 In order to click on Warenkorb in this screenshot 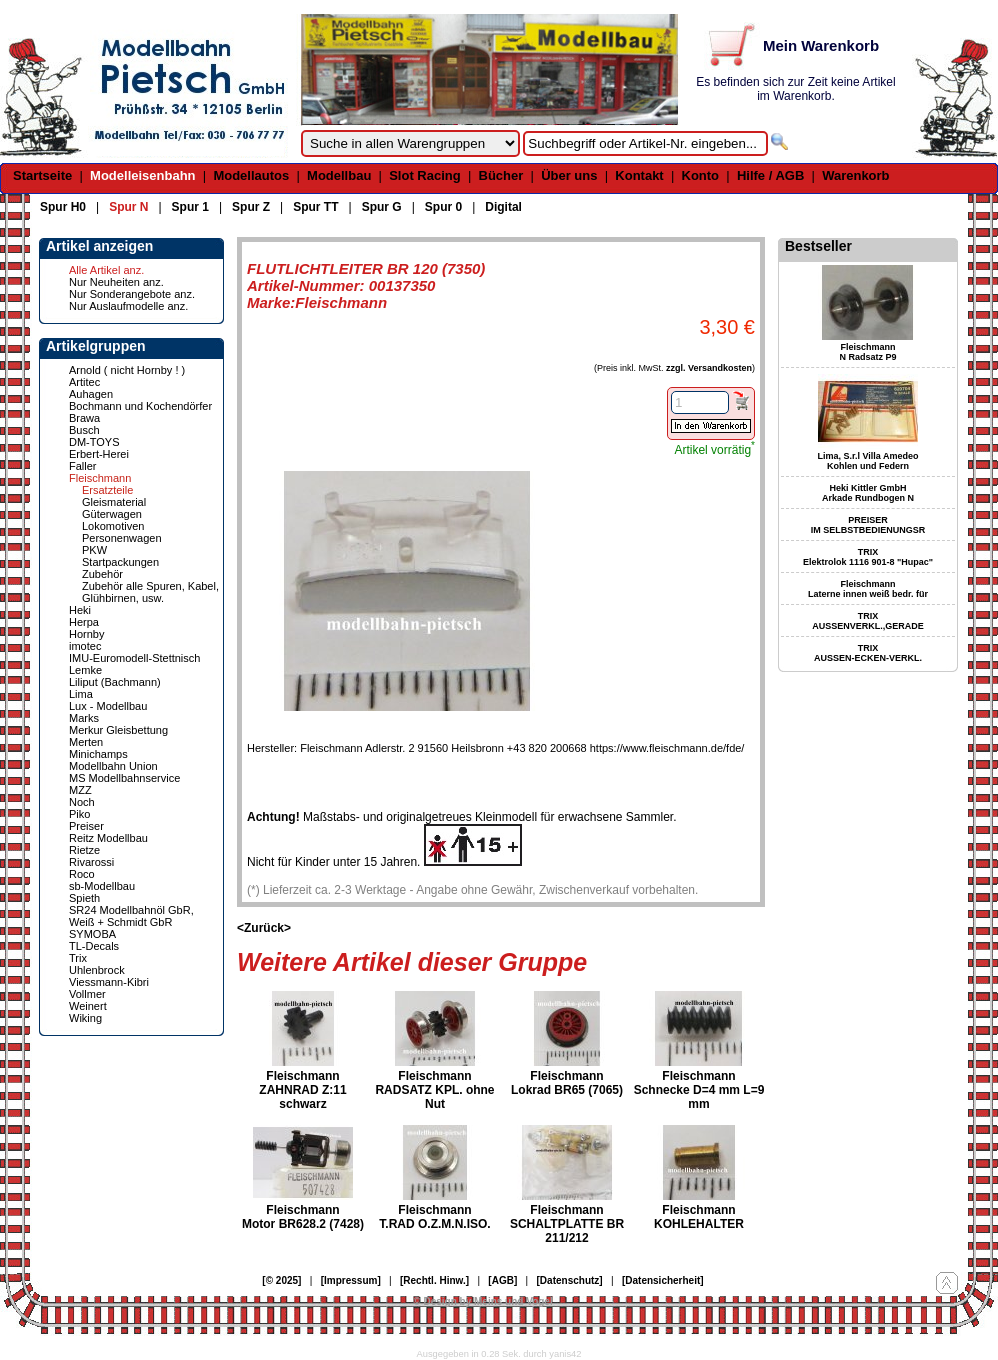, I will do `click(855, 175)`.